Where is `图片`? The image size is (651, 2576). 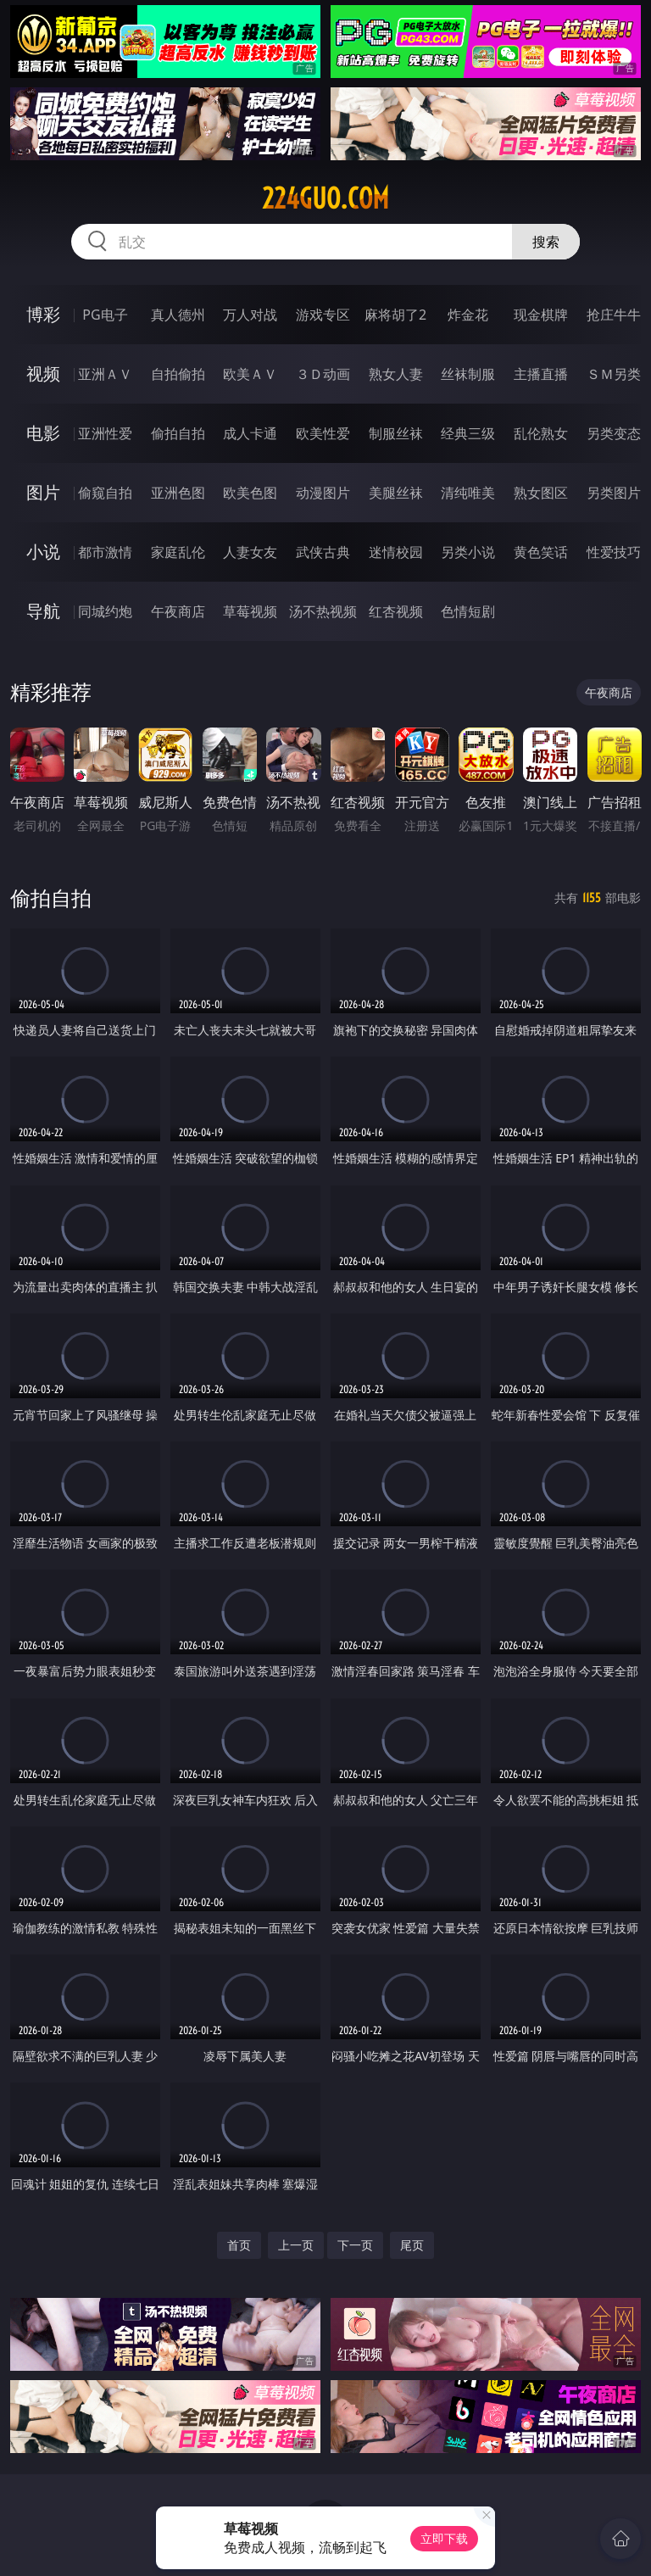
图片 is located at coordinates (43, 492).